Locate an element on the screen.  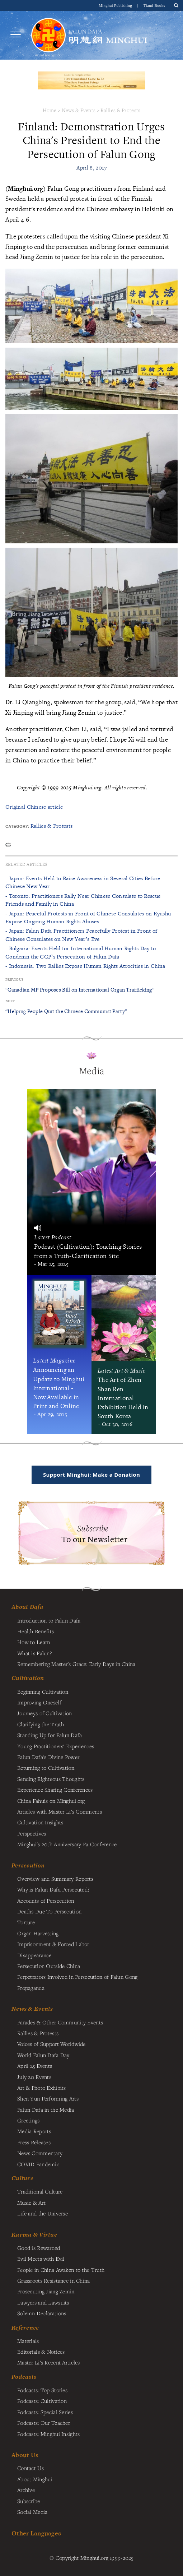
About Us is located at coordinates (24, 2455).